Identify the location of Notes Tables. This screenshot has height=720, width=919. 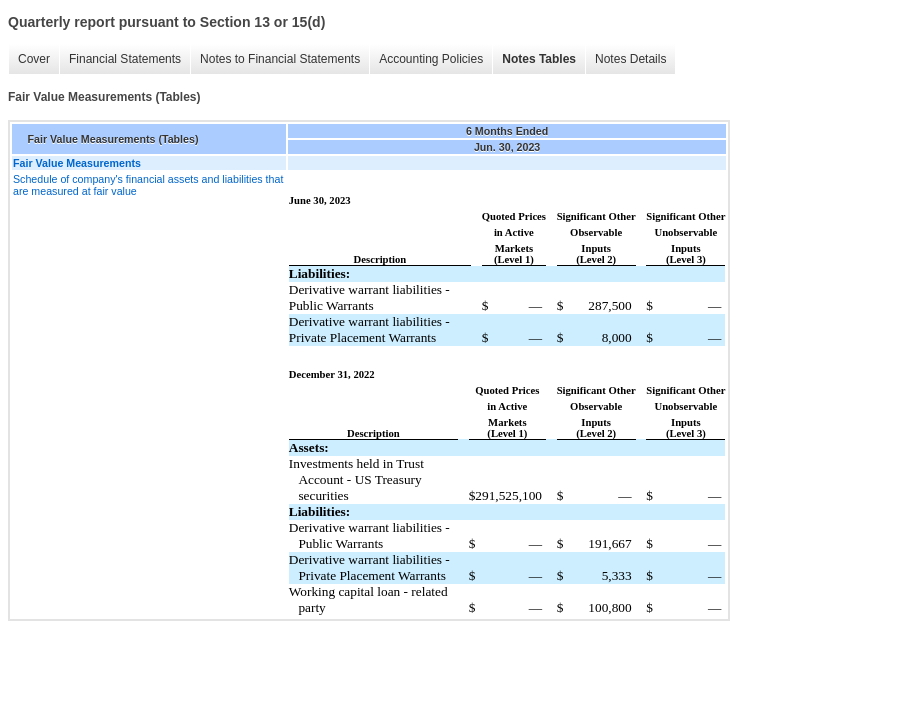
(539, 59).